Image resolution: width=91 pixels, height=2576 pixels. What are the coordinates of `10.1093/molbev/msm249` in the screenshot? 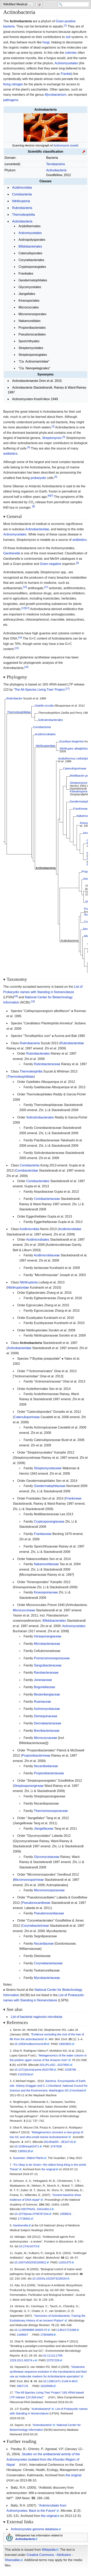 It's located at (30, 2044).